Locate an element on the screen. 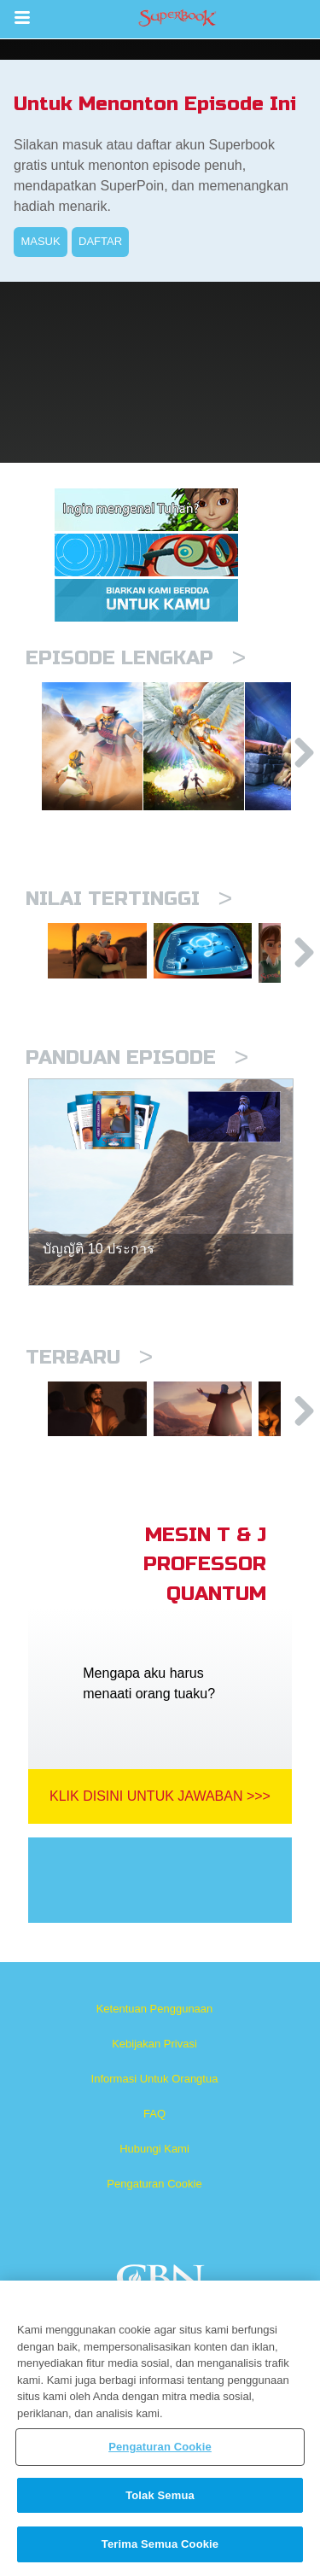  FAQ is located at coordinates (154, 2171).